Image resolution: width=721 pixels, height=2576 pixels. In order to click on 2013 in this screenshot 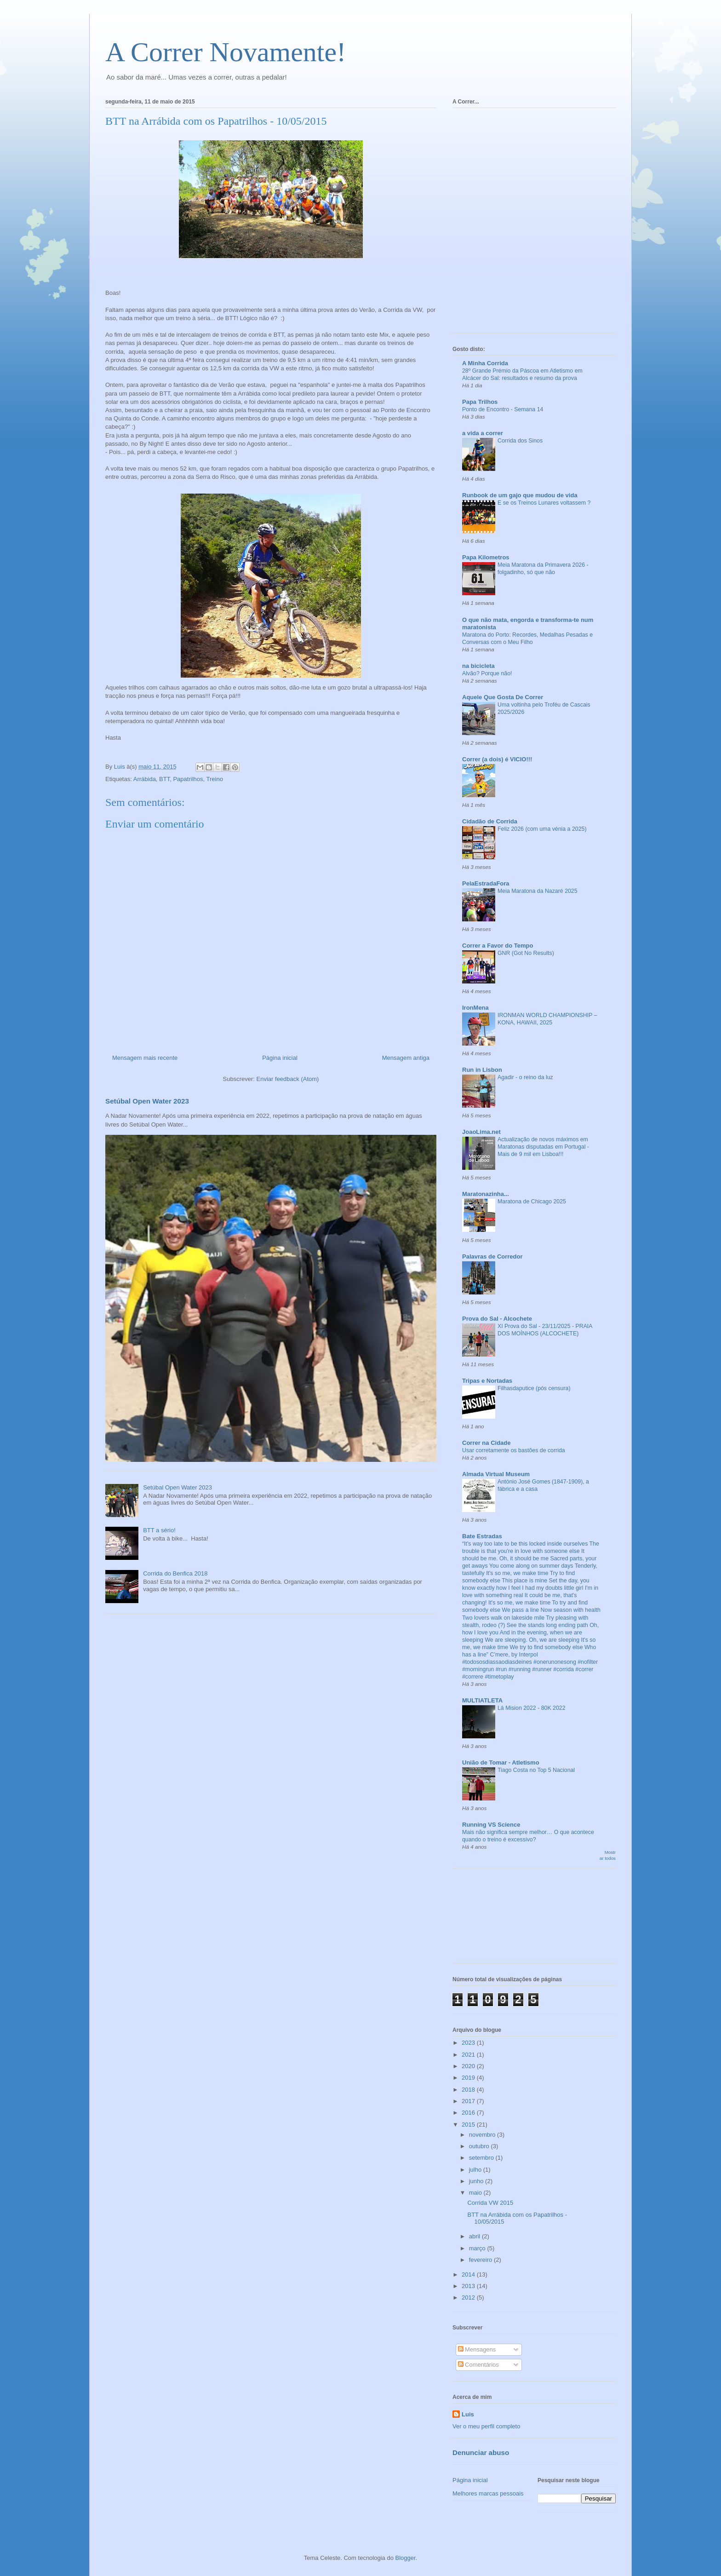, I will do `click(469, 2286)`.